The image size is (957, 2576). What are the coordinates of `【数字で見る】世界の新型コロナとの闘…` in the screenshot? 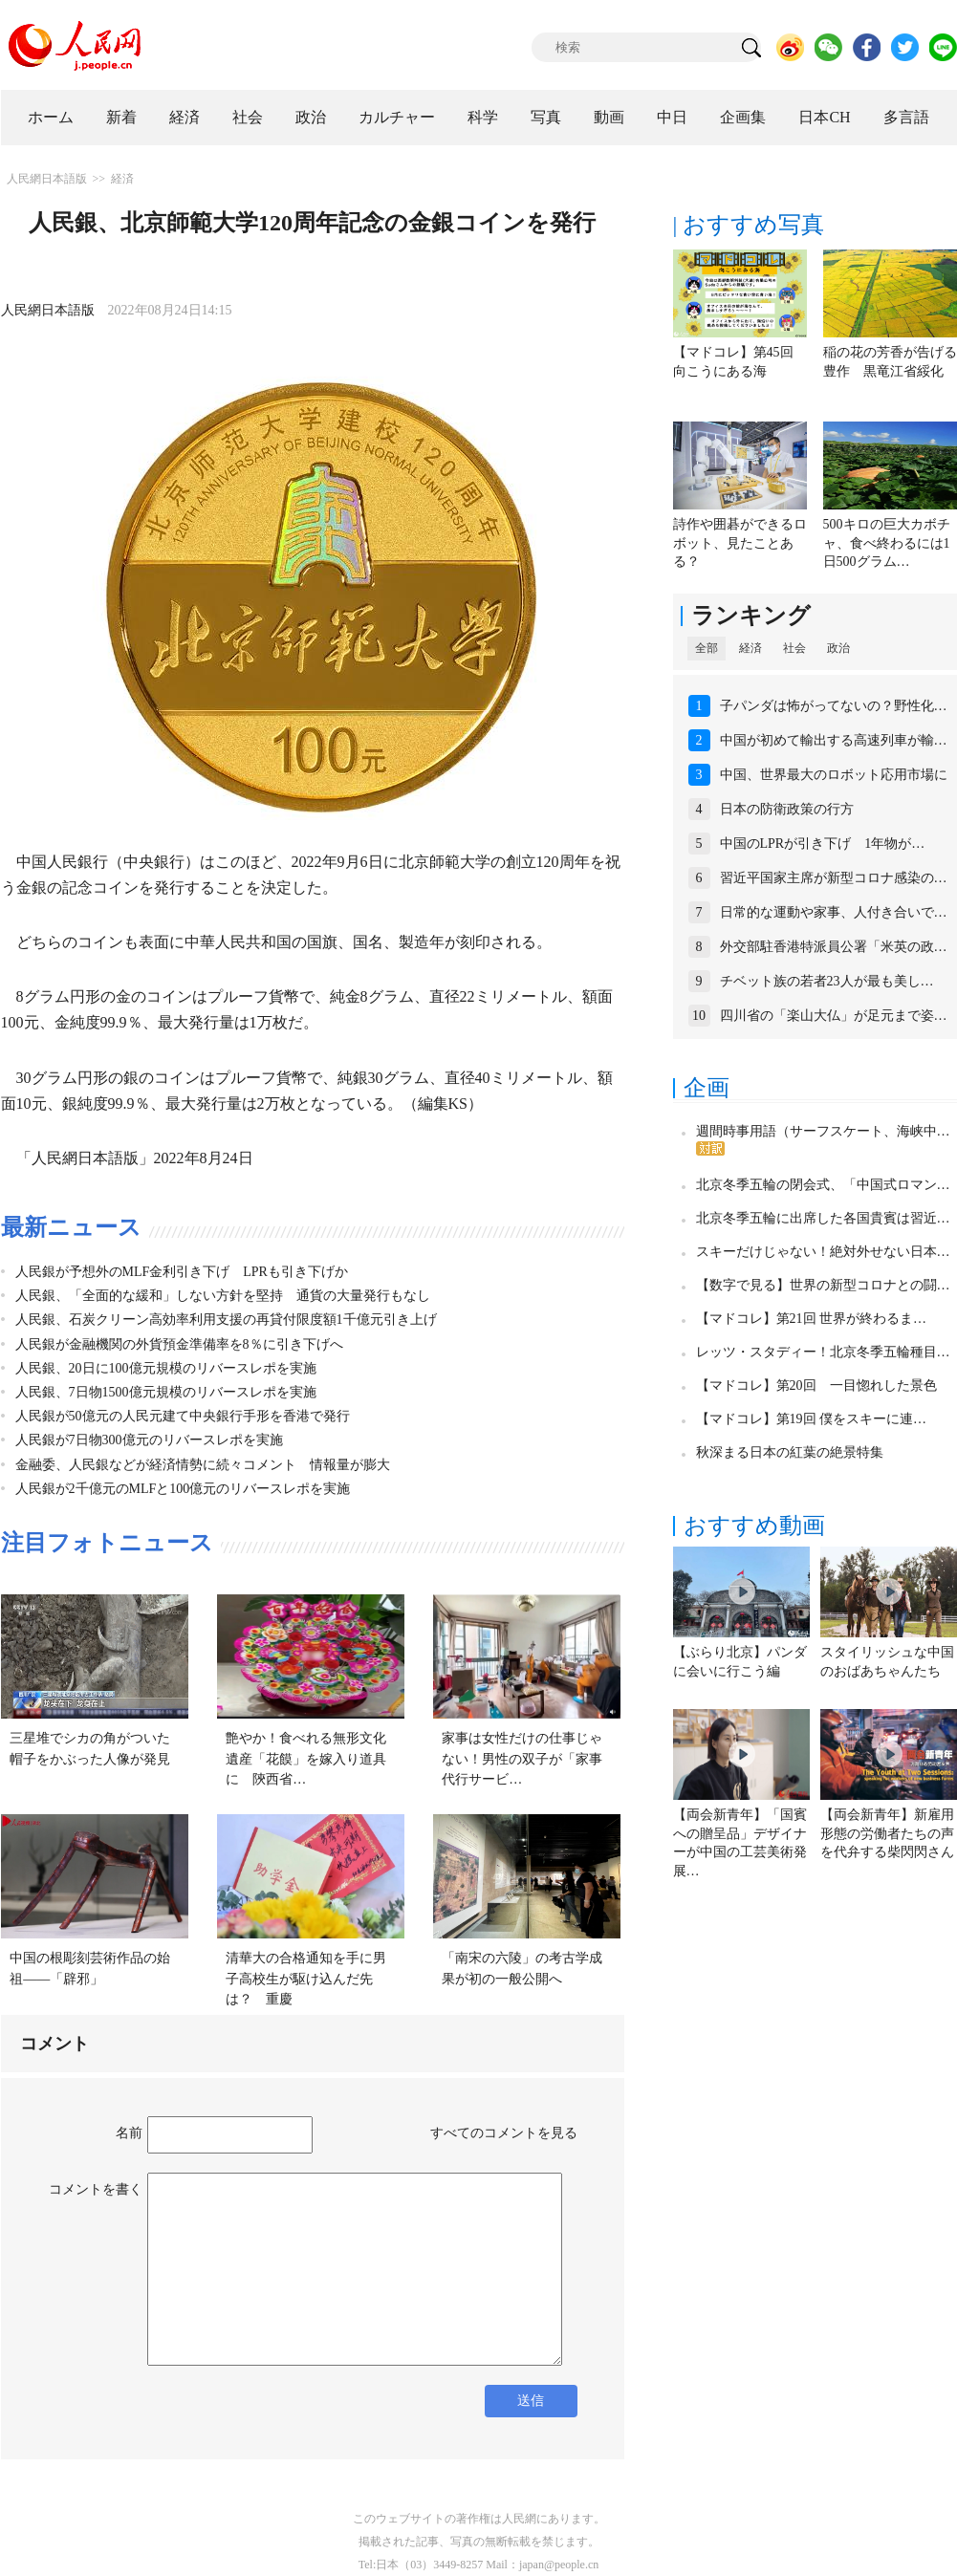 It's located at (823, 1285).